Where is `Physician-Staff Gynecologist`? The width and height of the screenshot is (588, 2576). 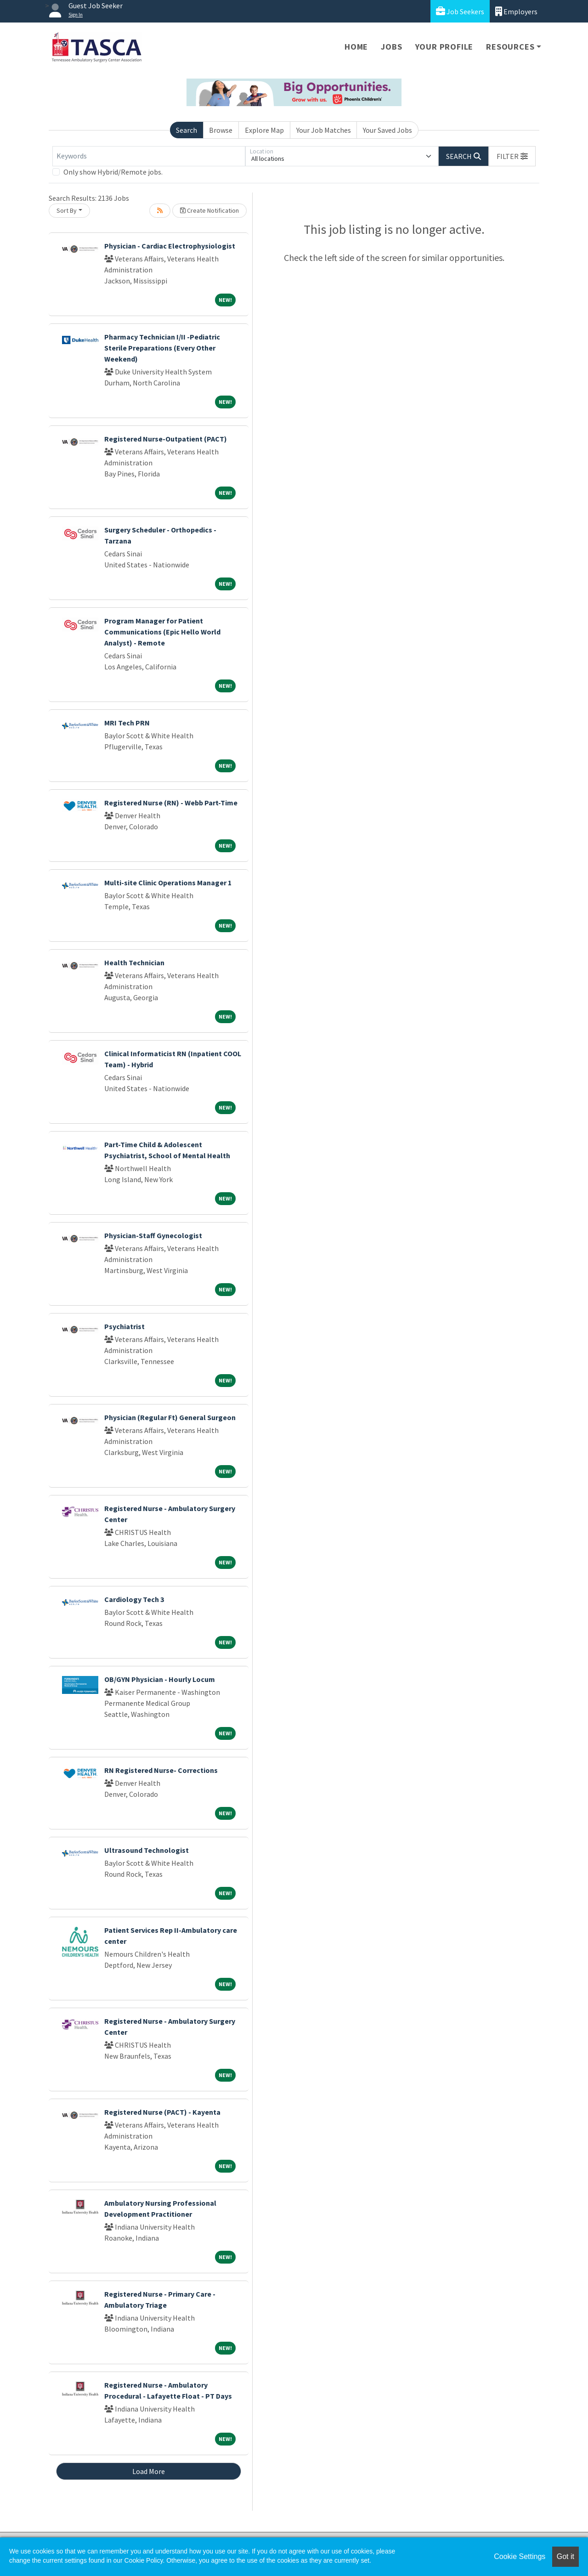
Physician-Staff Gynecologist is located at coordinates (153, 1235).